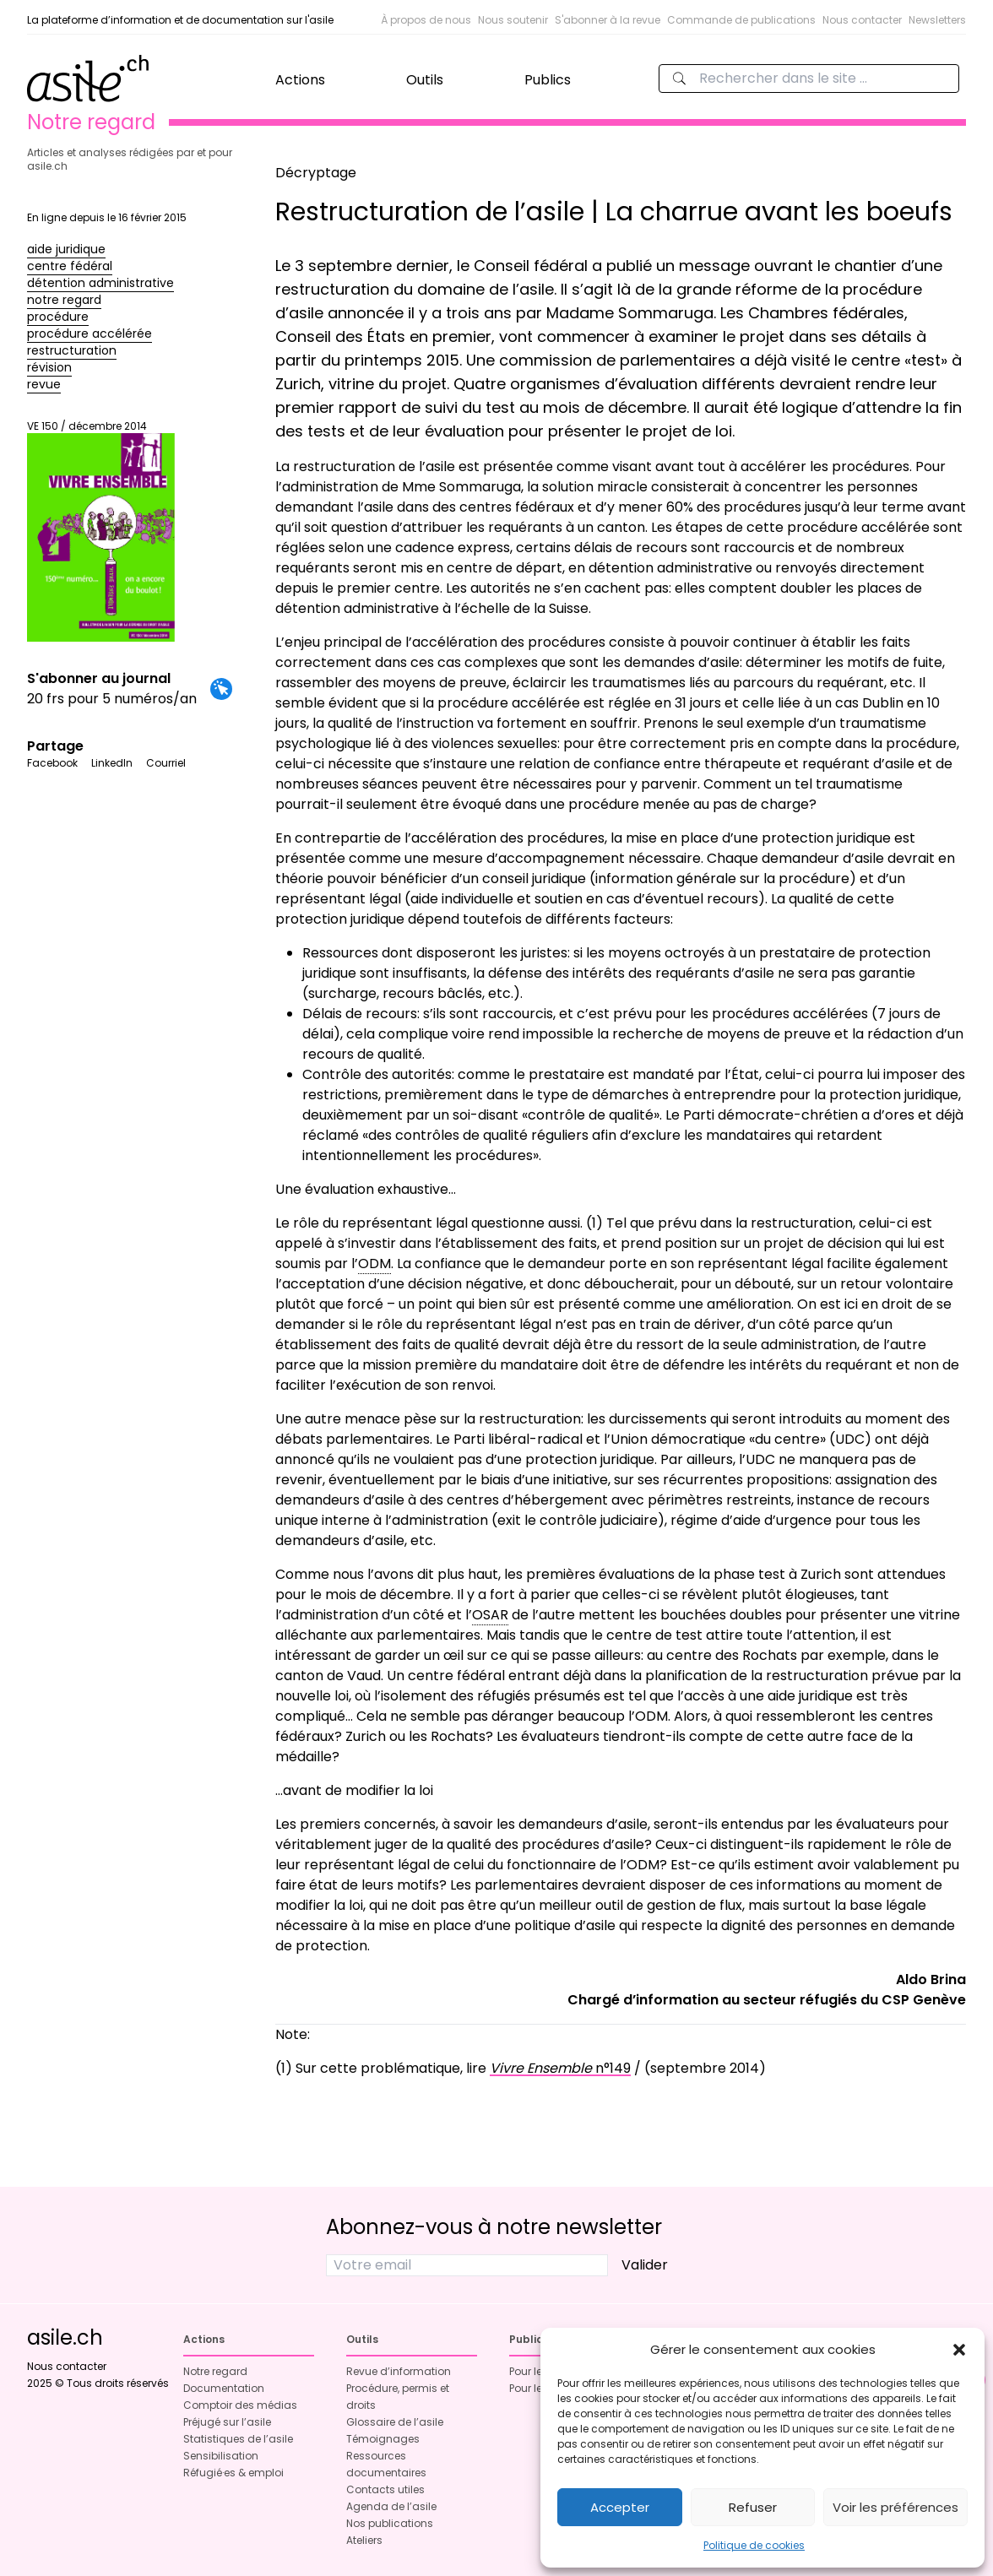 This screenshot has width=993, height=2576. What do you see at coordinates (398, 2371) in the screenshot?
I see `Revue d’information` at bounding box center [398, 2371].